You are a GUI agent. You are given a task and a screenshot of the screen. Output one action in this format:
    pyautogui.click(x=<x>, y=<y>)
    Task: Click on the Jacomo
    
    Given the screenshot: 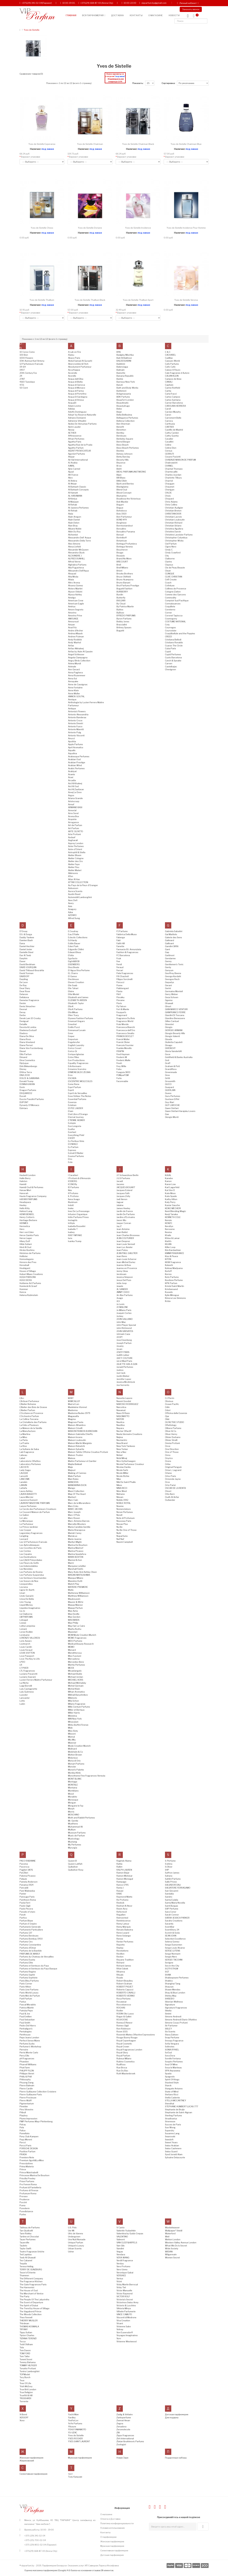 What is the action you would take?
    pyautogui.click(x=120, y=1184)
    